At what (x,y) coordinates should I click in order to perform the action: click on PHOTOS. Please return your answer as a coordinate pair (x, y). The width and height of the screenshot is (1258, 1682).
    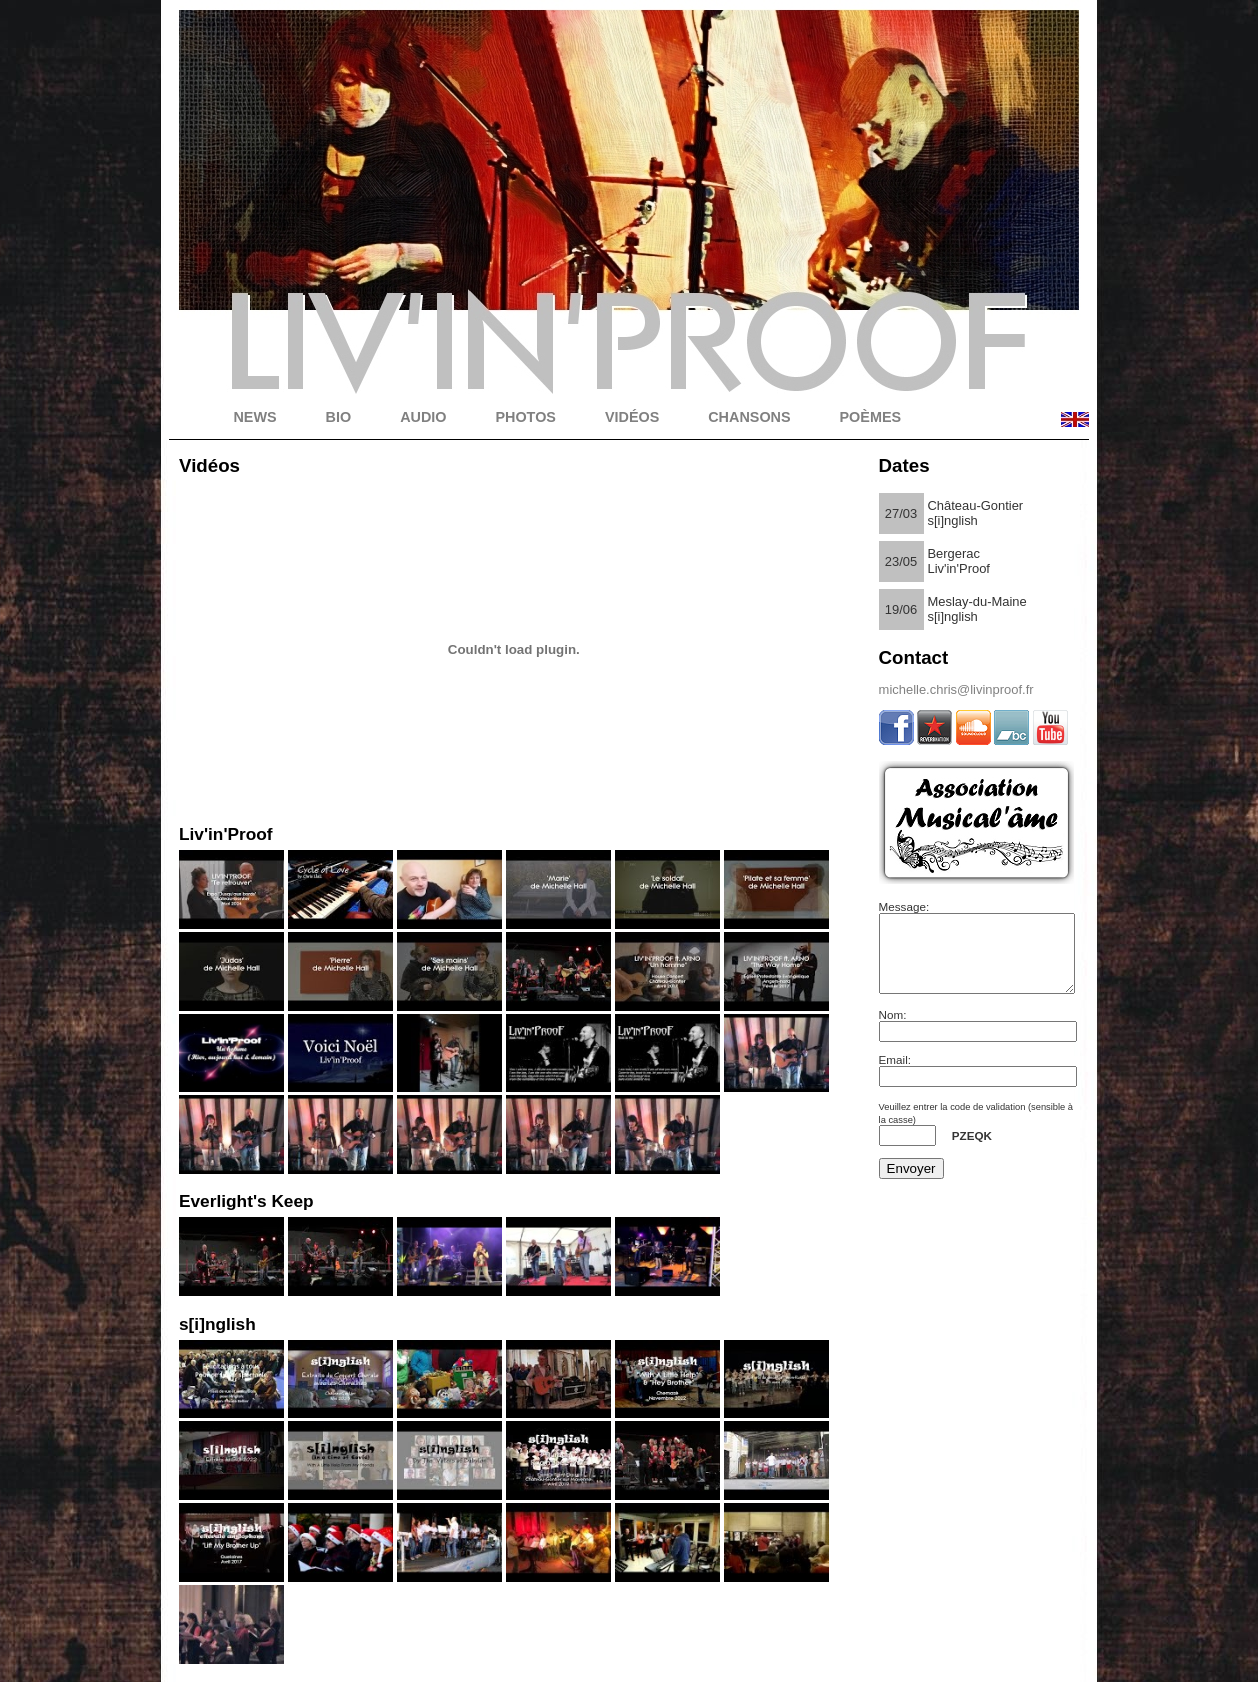
    Looking at the image, I should click on (525, 417).